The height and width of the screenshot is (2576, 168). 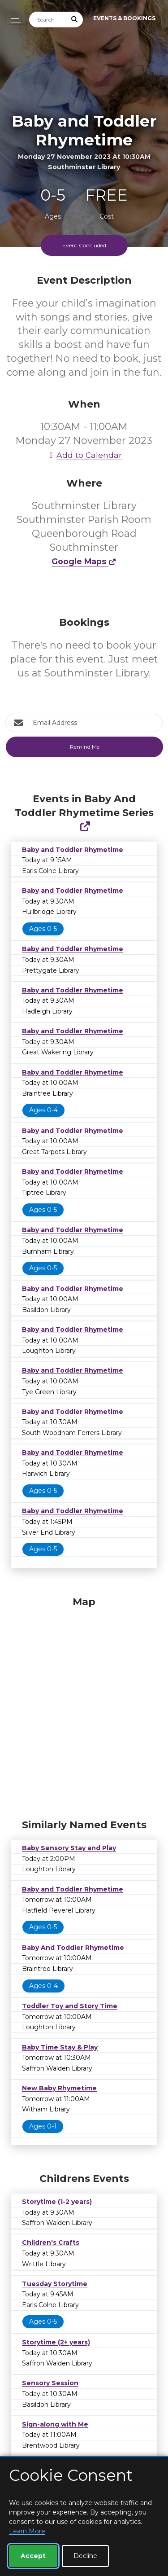 I want to click on Accept, so click(x=33, y=2556).